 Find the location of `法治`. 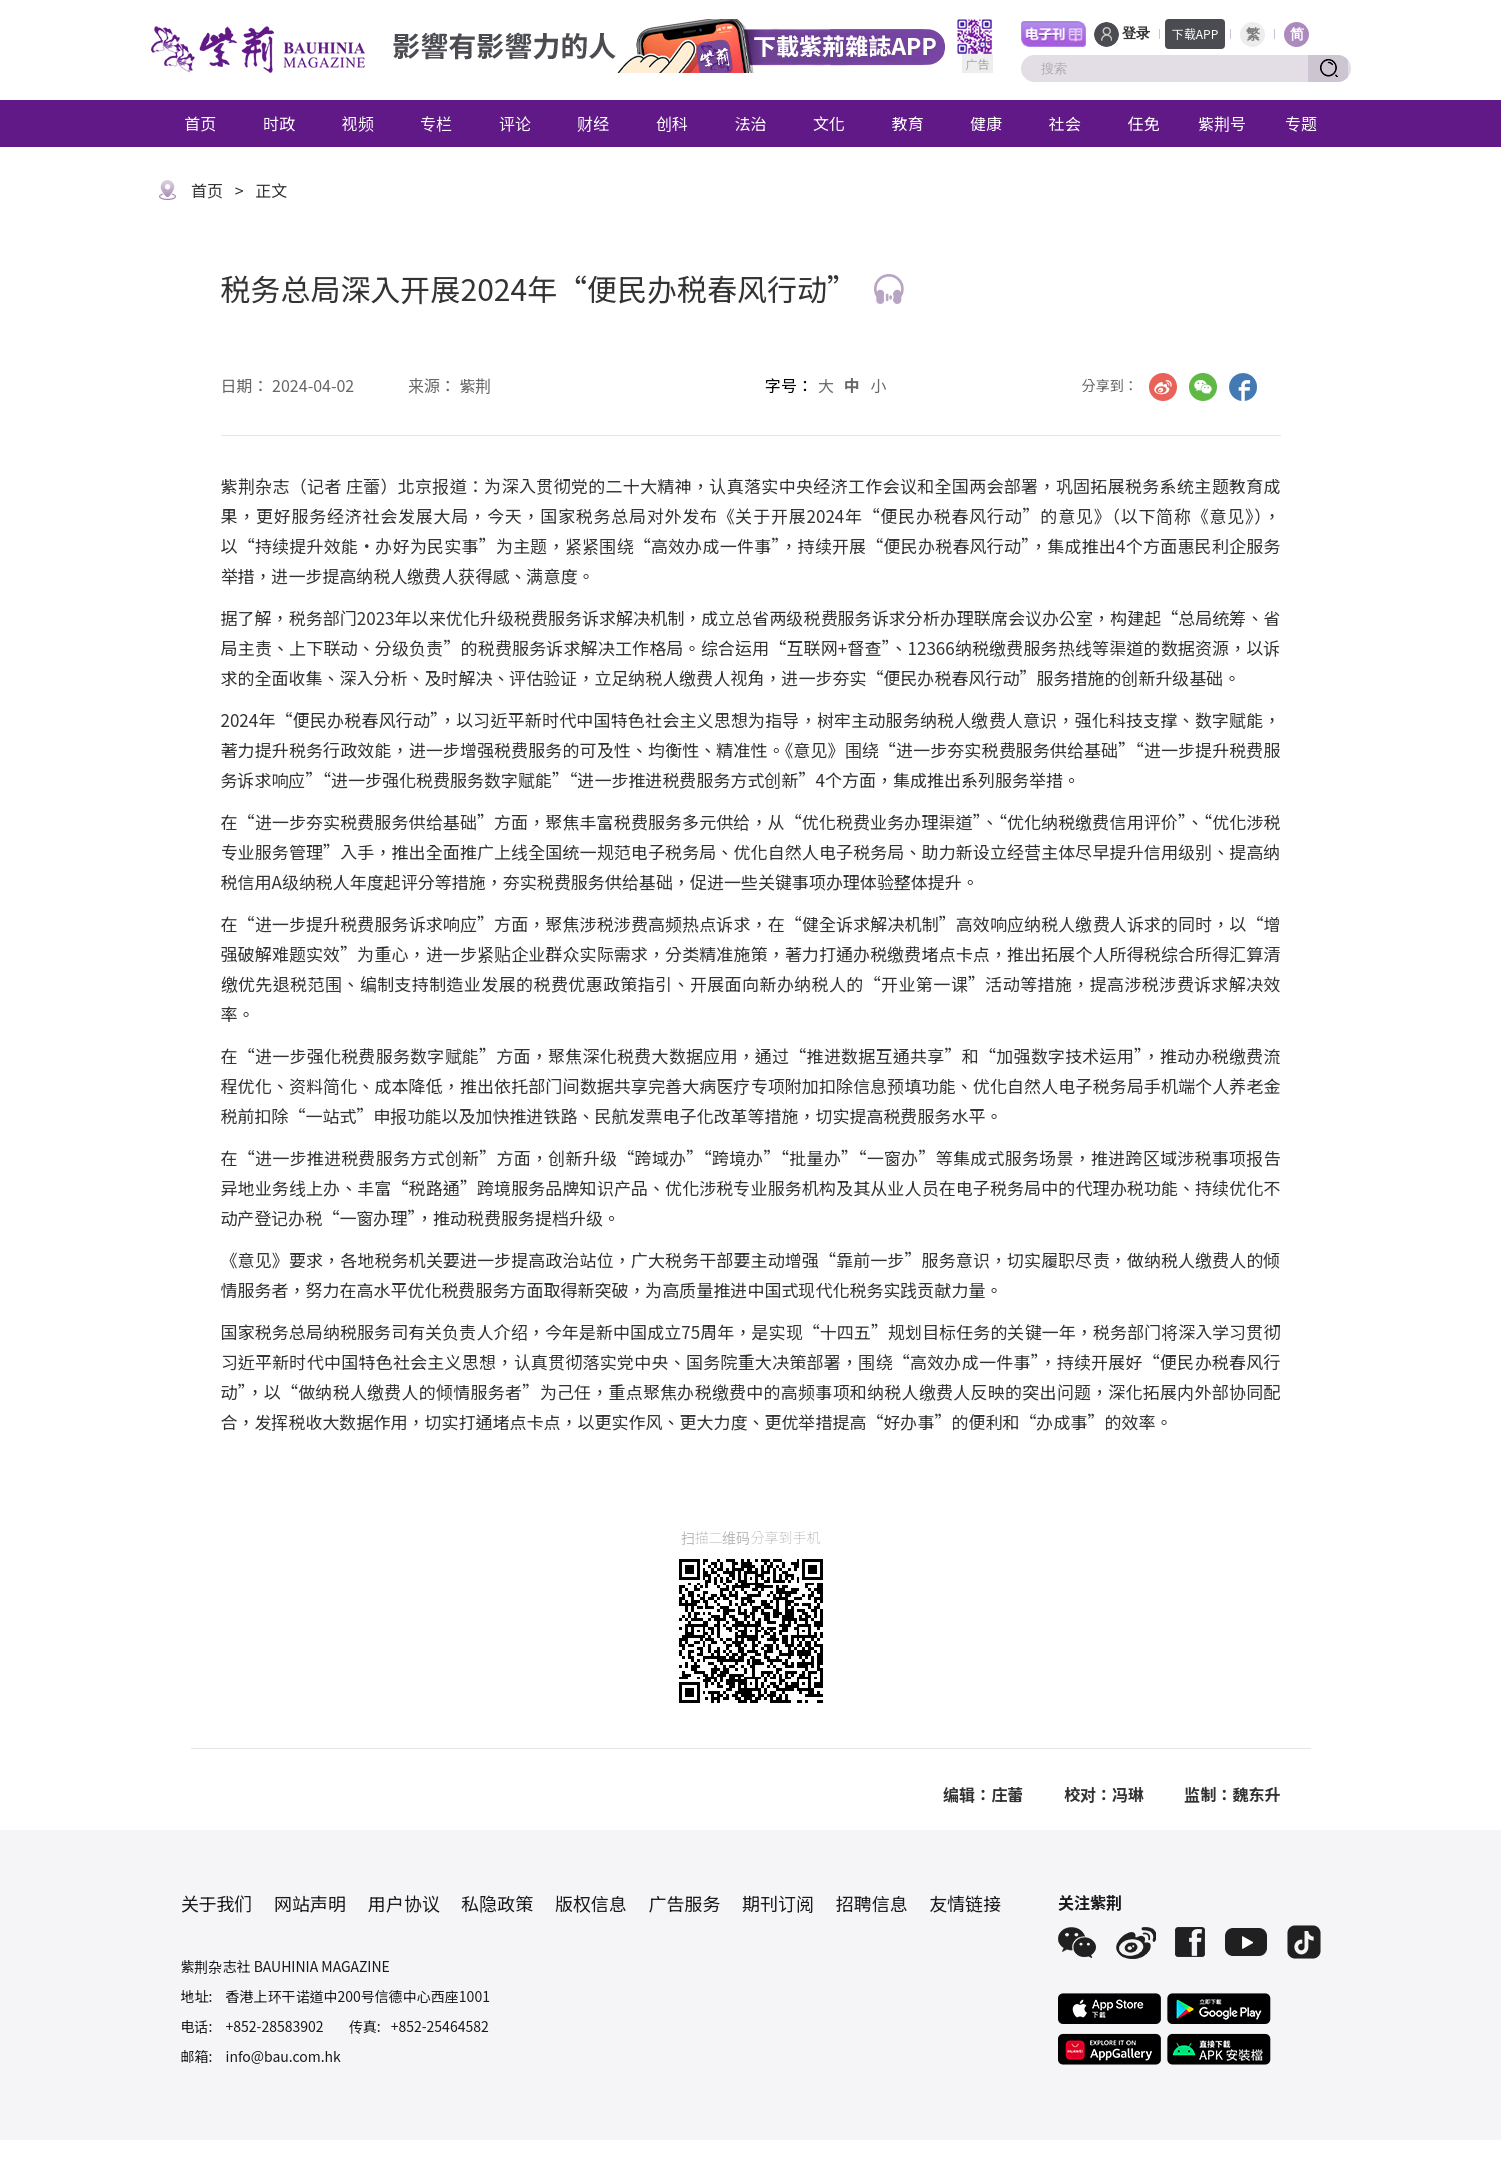

法治 is located at coordinates (750, 123).